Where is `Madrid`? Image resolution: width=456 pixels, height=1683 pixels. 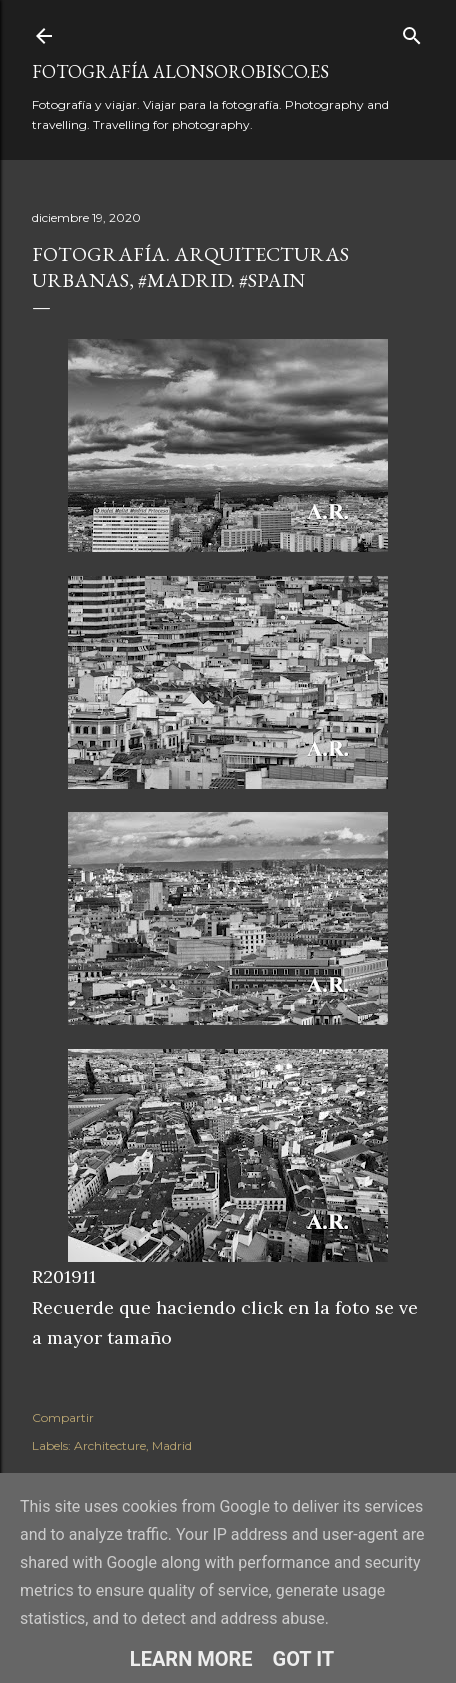
Madrid is located at coordinates (172, 1445).